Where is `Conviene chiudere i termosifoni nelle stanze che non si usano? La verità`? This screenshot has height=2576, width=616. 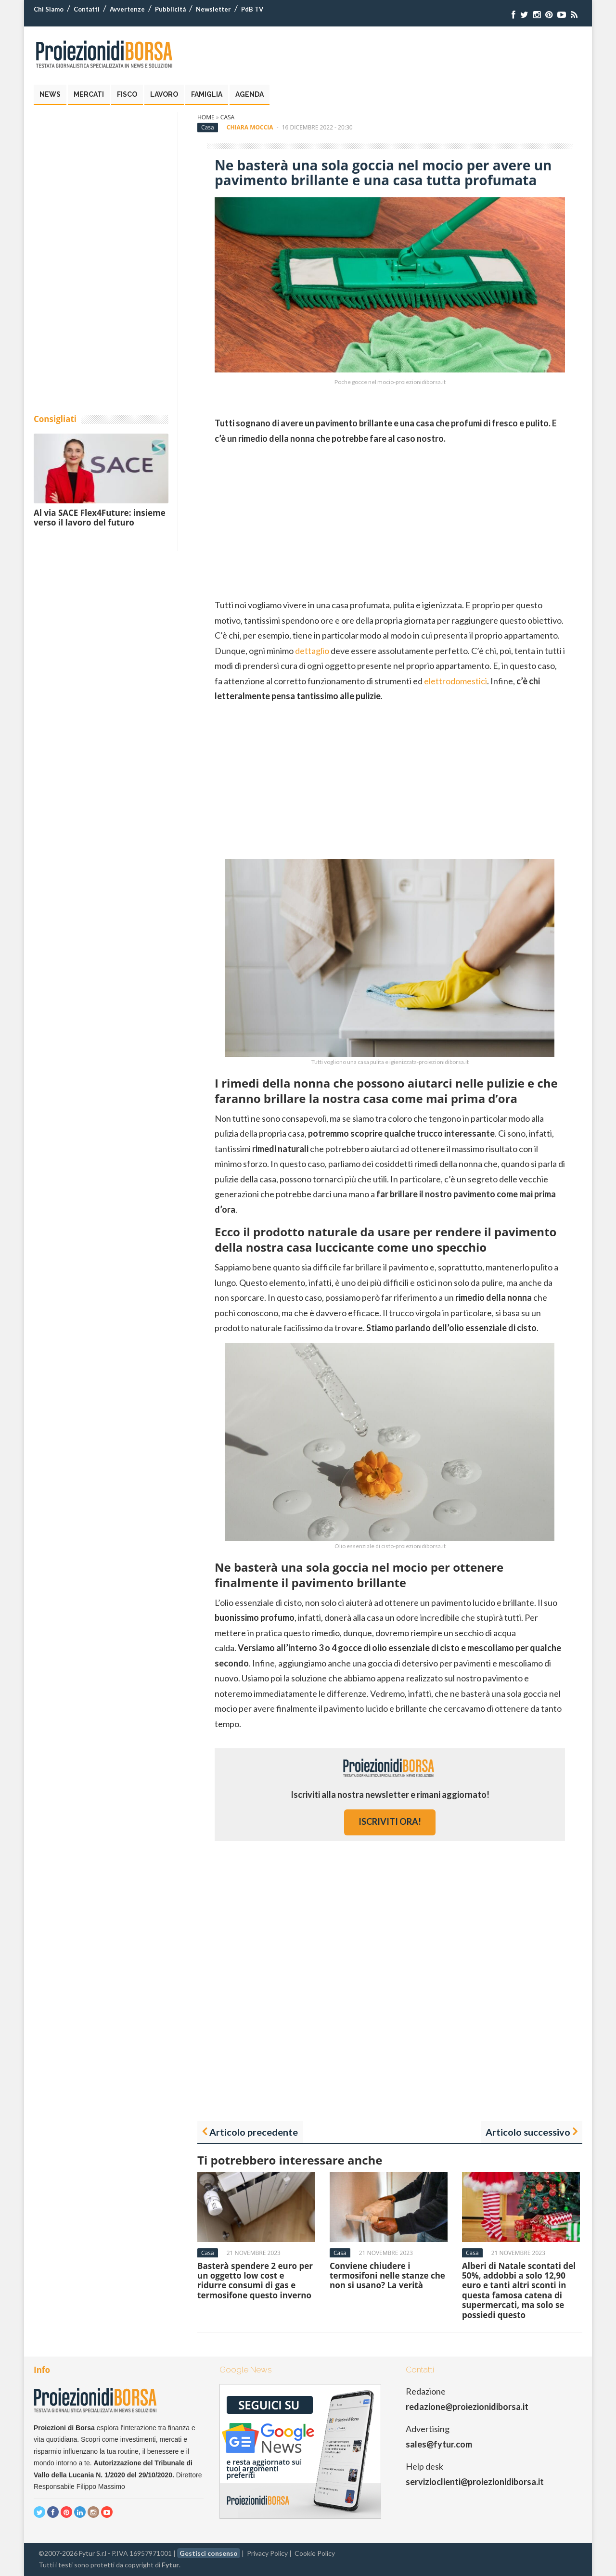
Conviene chiudere i termosifoni nelle stanze che non si usano? La verità is located at coordinates (387, 2275).